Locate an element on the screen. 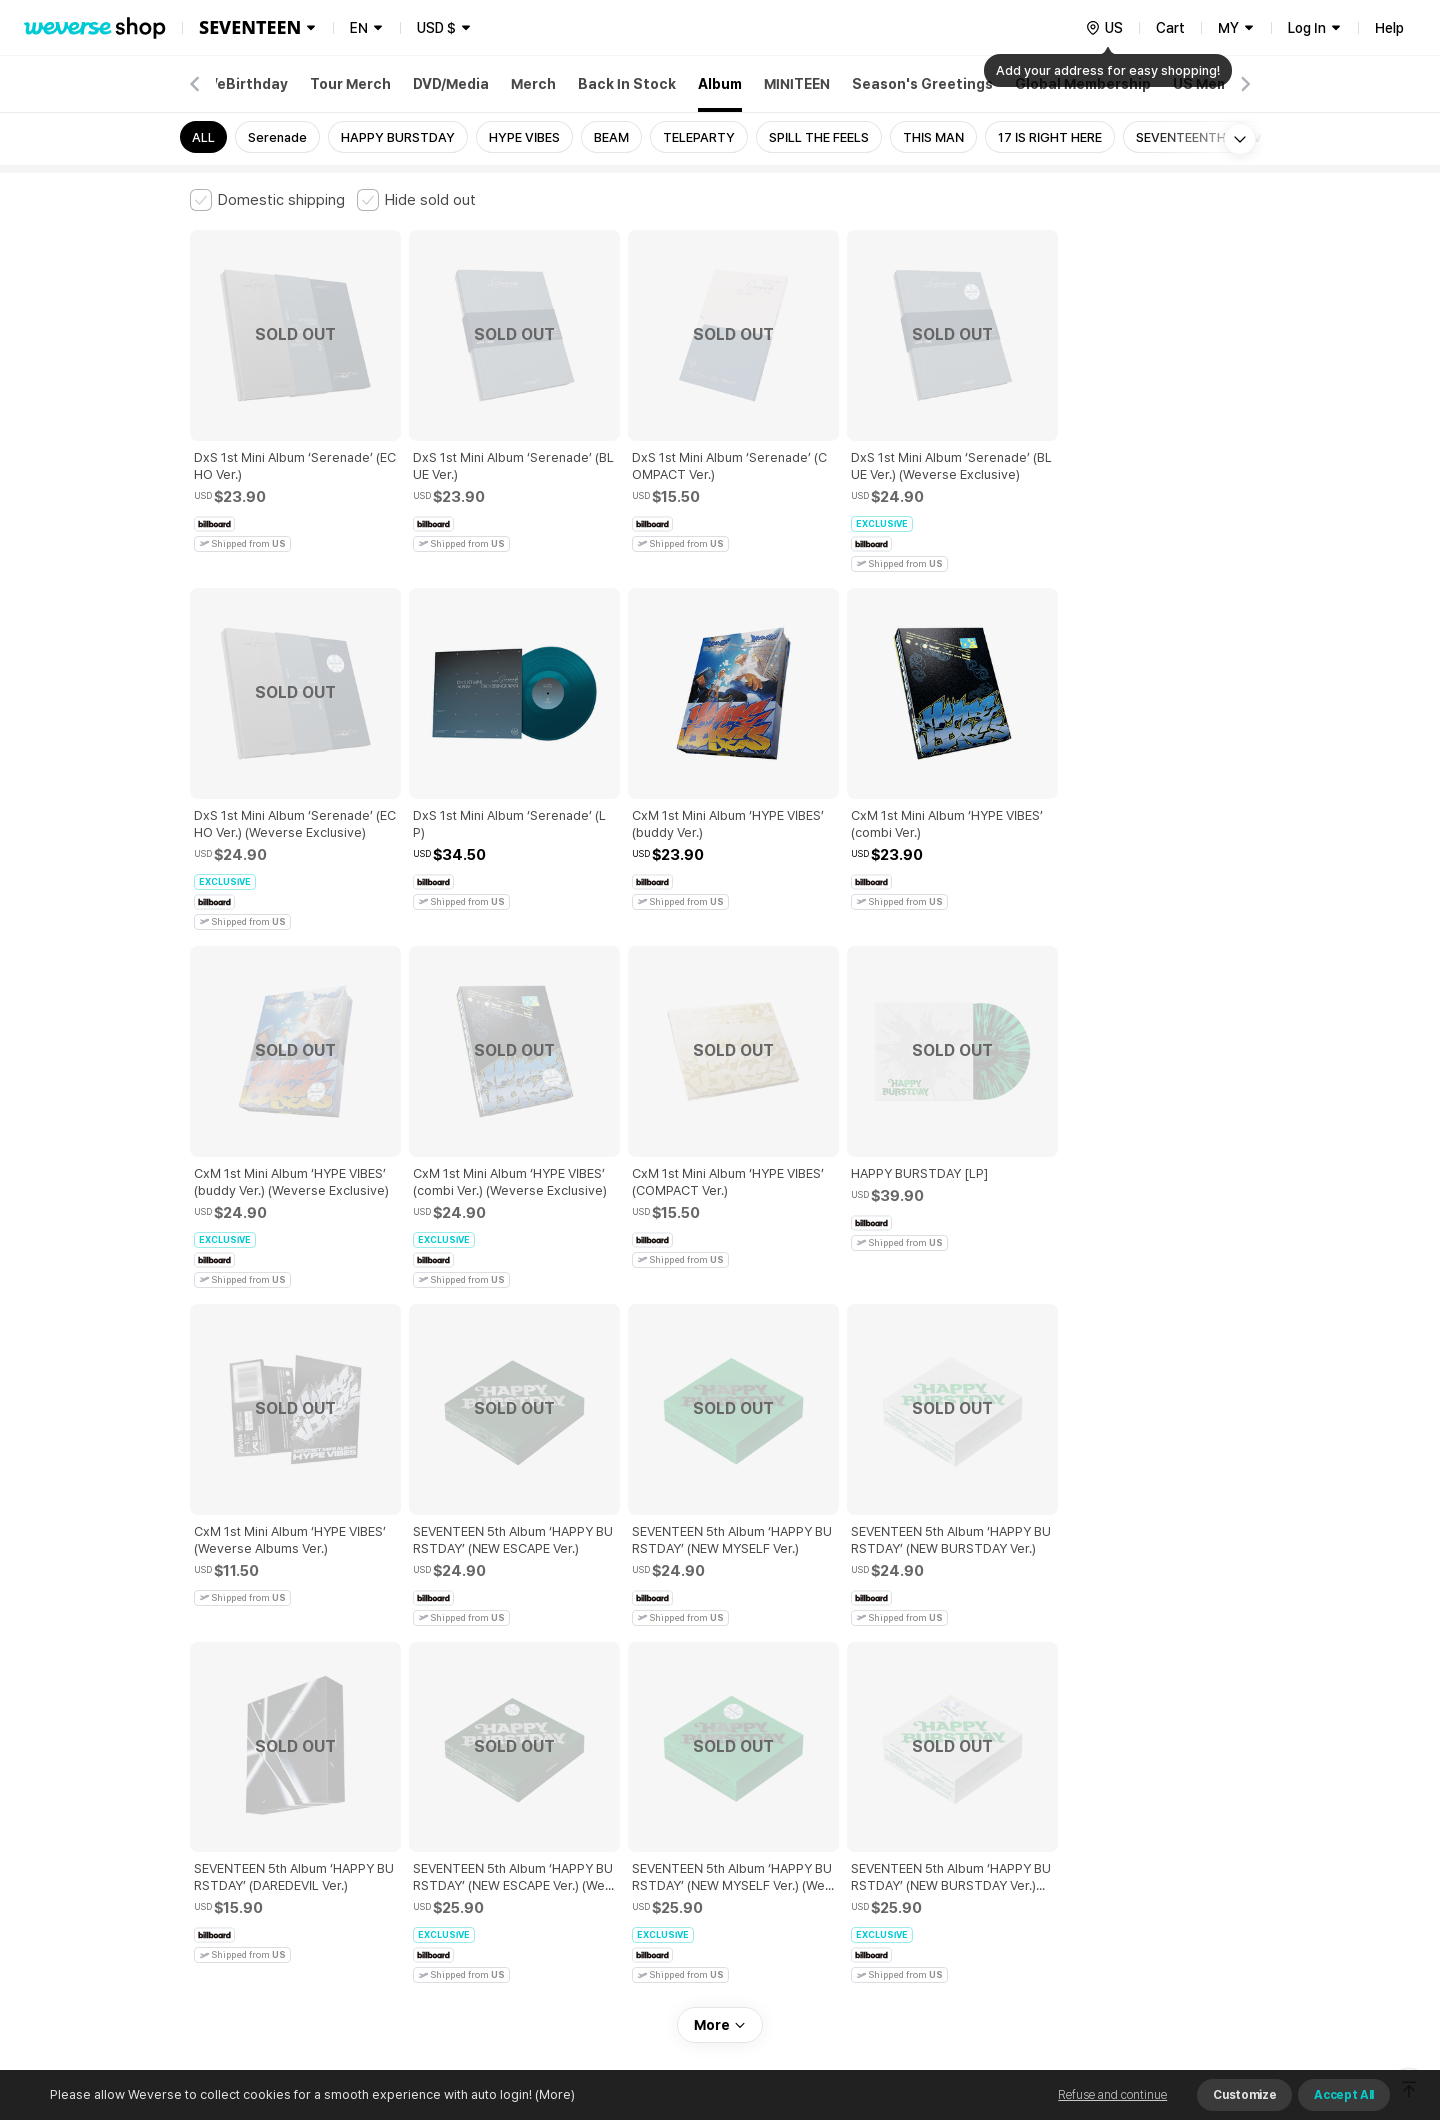 The height and width of the screenshot is (2120, 1440). Paid Services Terms and Conditions is located at coordinates (435, 1785).